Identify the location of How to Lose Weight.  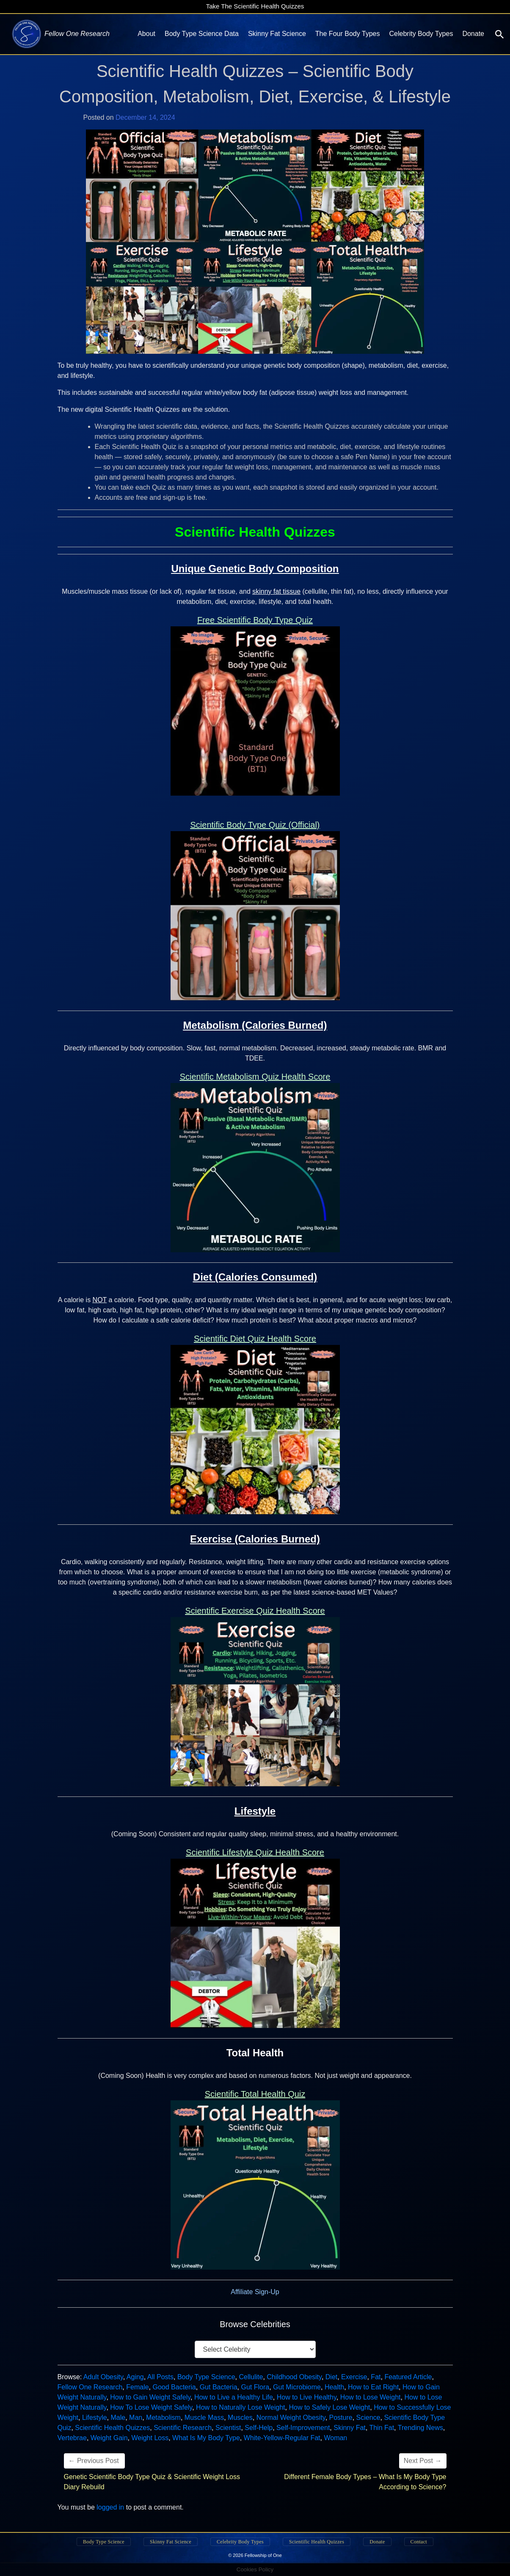
(370, 2397).